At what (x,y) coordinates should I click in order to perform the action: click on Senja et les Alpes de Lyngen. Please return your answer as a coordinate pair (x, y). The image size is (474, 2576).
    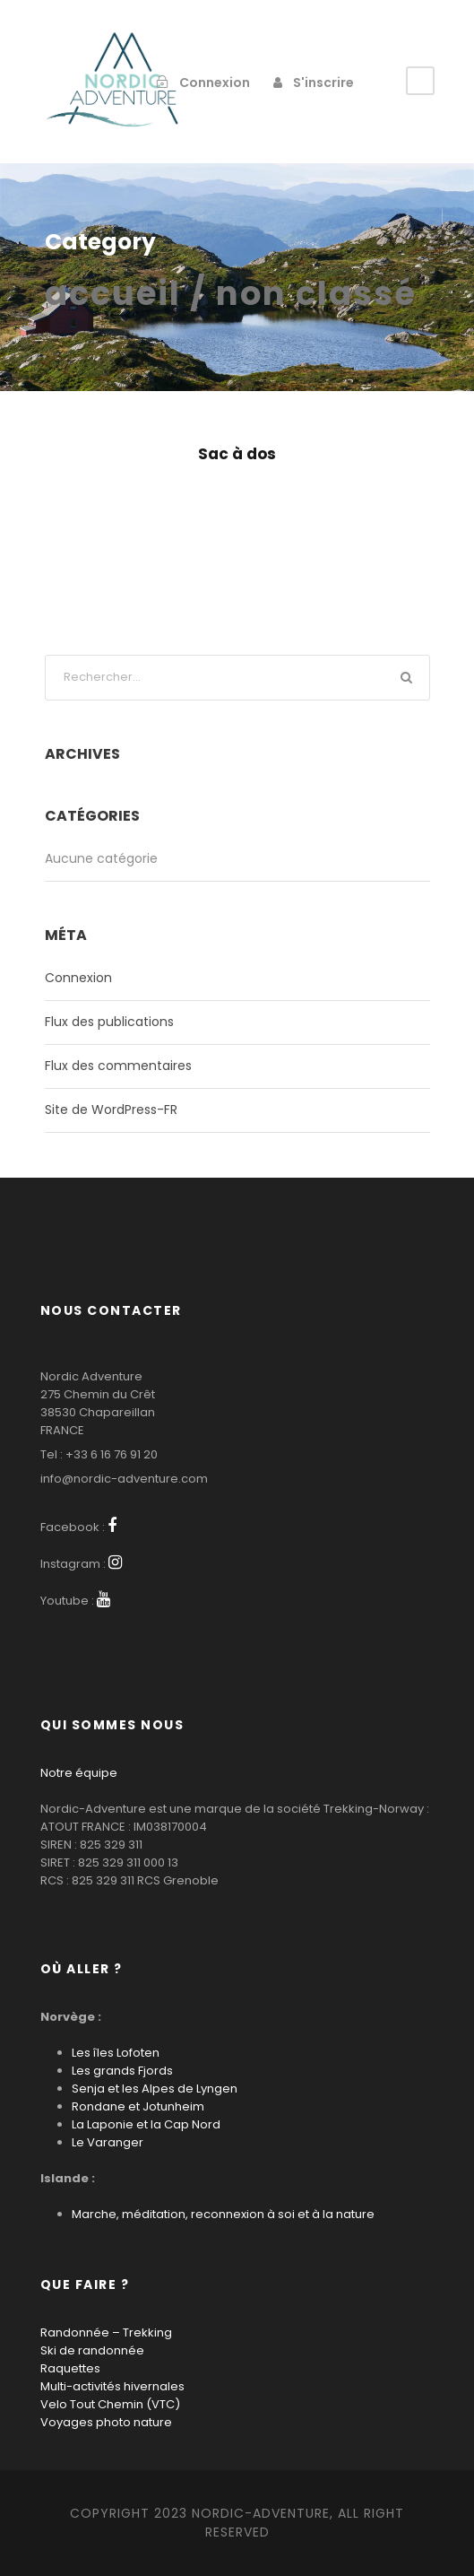
    Looking at the image, I should click on (154, 2088).